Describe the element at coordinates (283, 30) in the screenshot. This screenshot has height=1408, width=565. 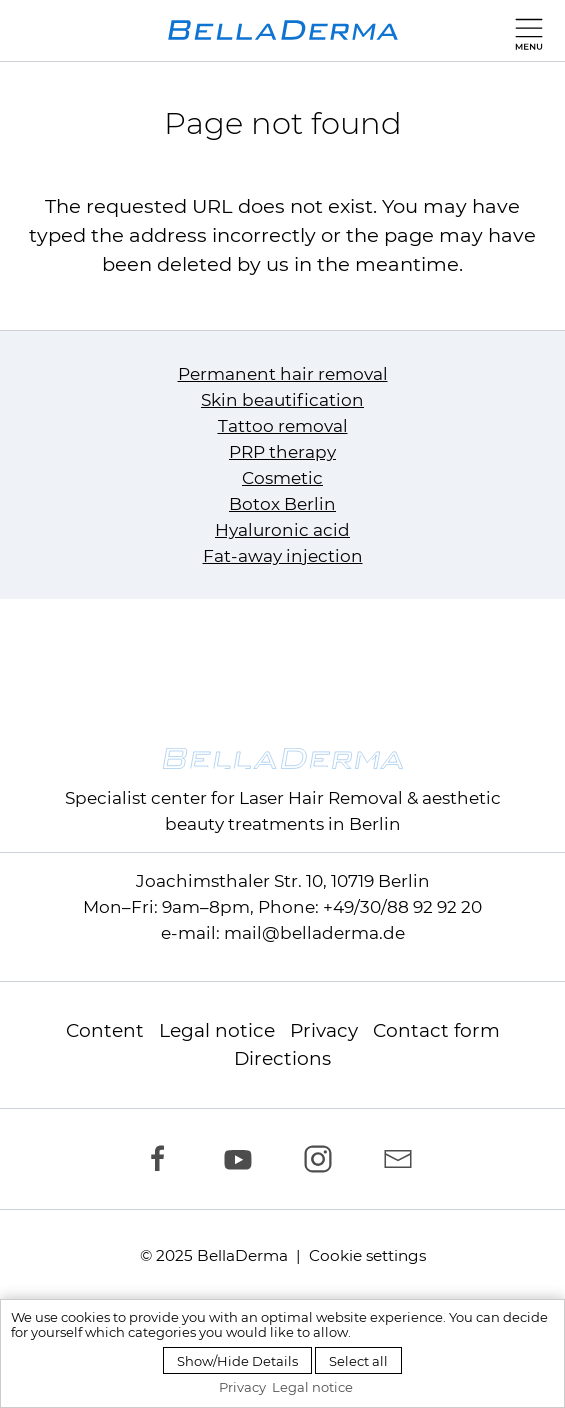
I see `[to homepage]` at that location.